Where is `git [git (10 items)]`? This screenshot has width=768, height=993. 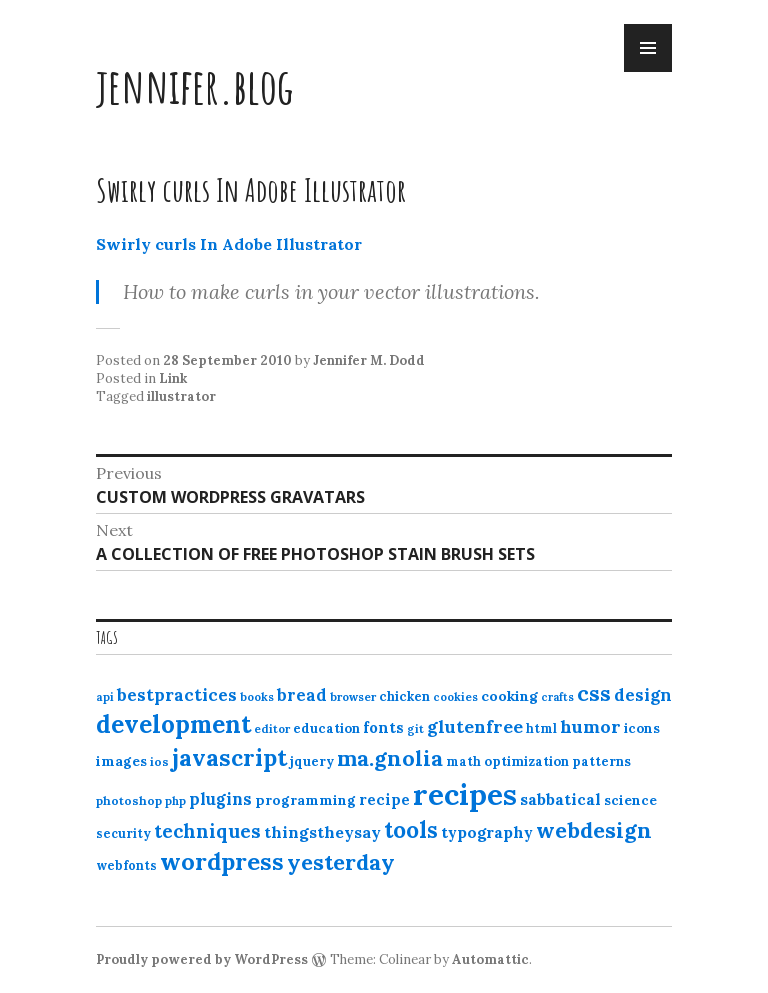
git [git (10 items)] is located at coordinates (415, 729).